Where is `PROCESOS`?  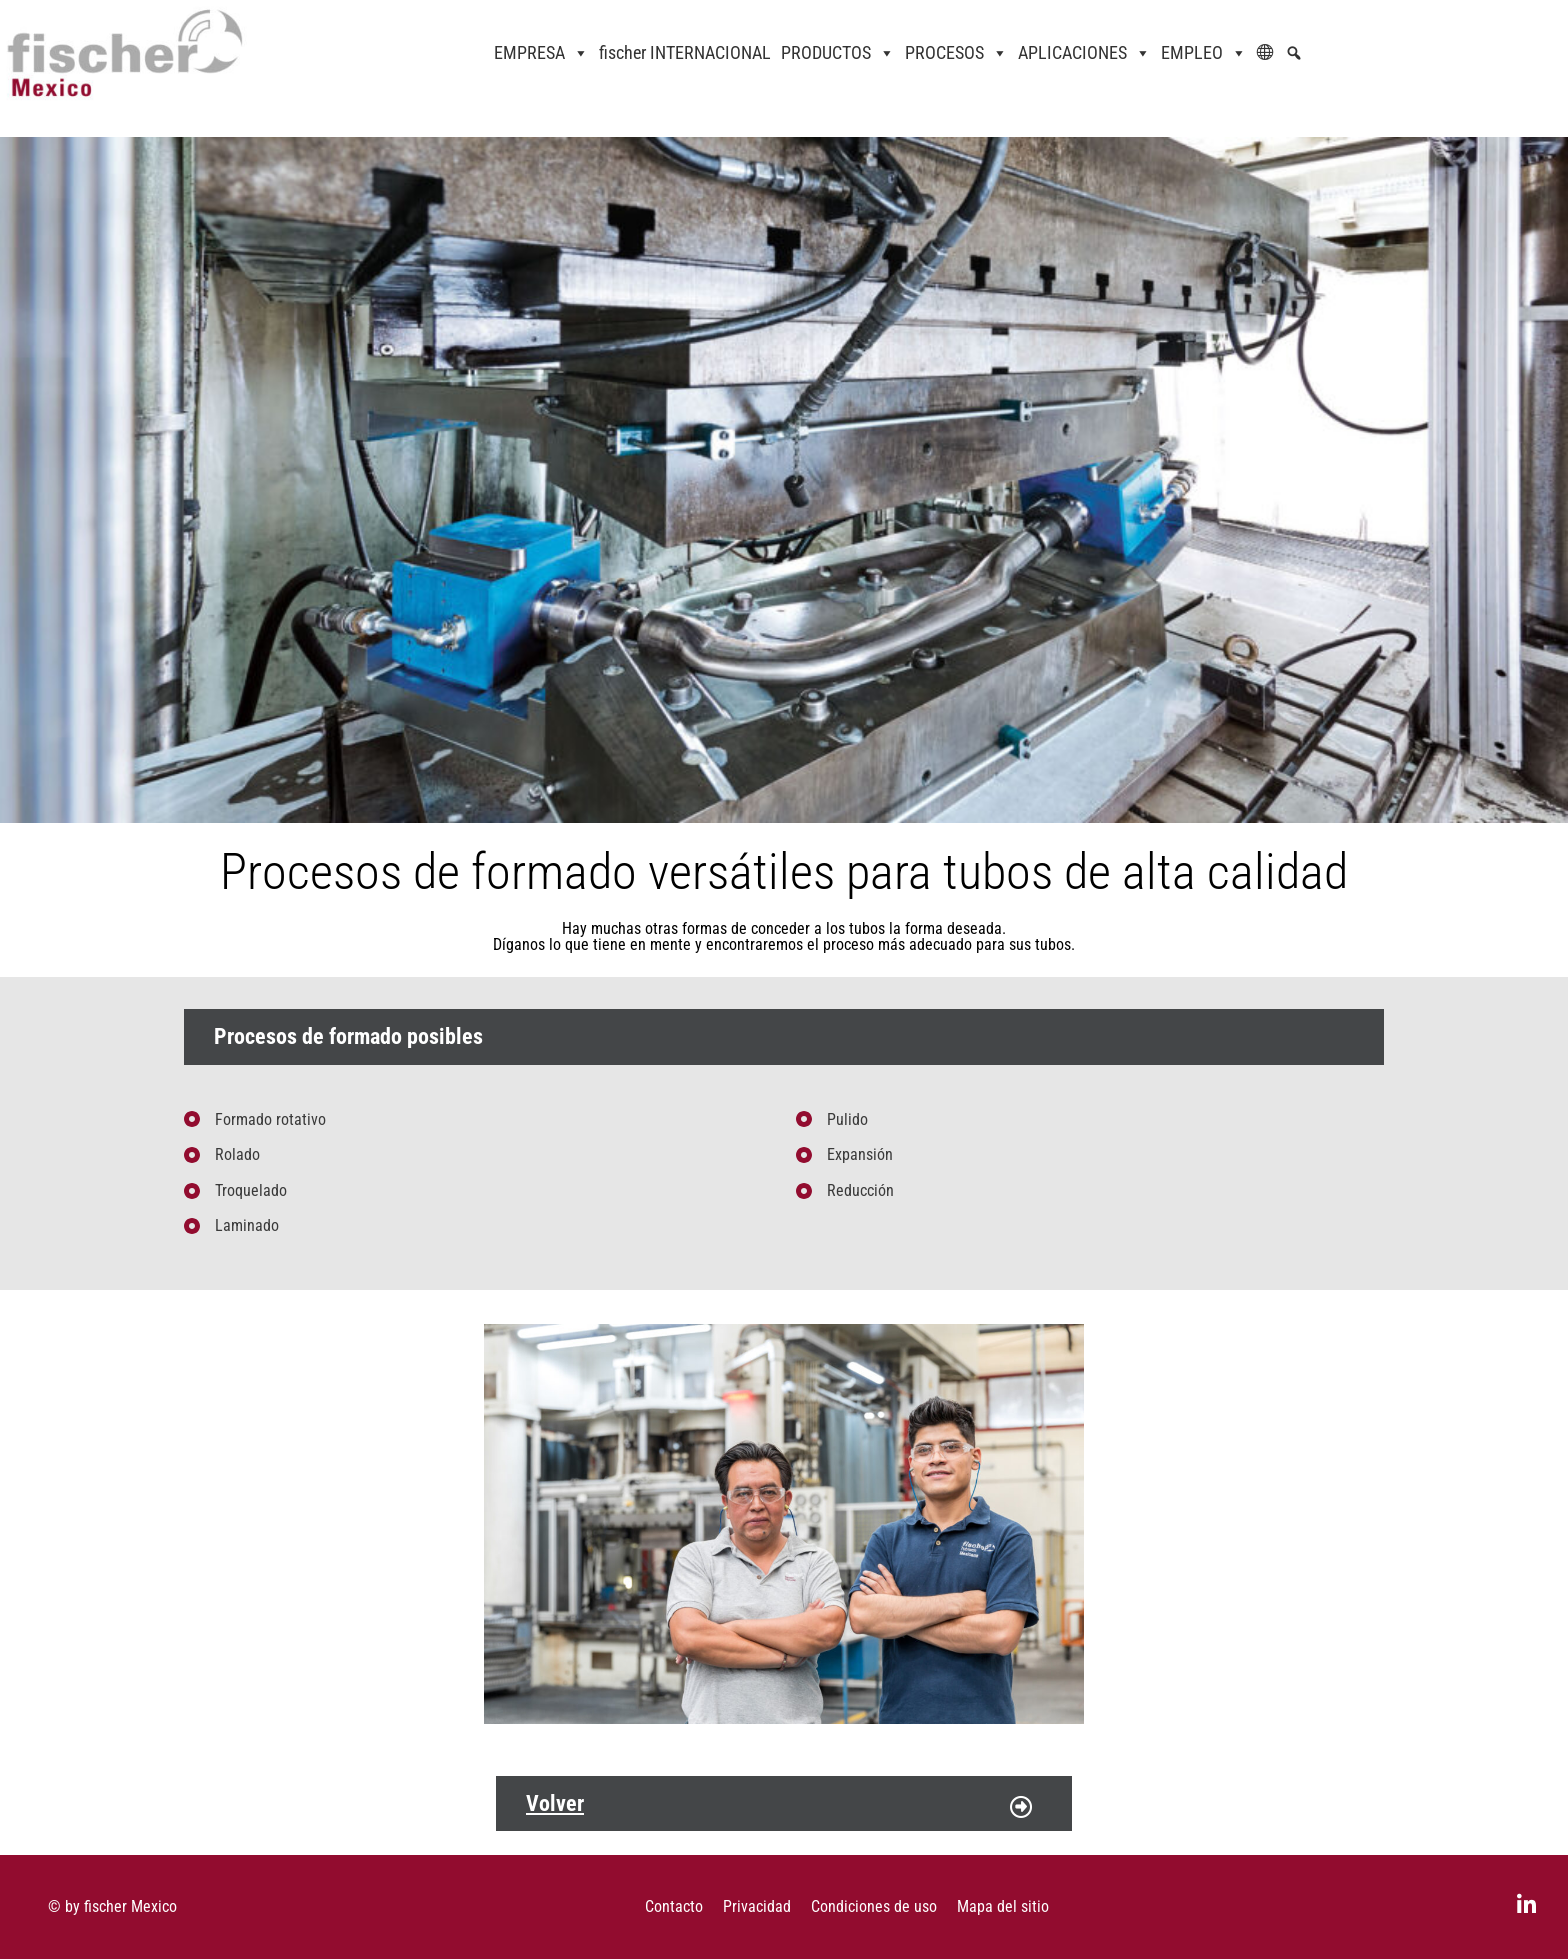 PROCESOS is located at coordinates (956, 53).